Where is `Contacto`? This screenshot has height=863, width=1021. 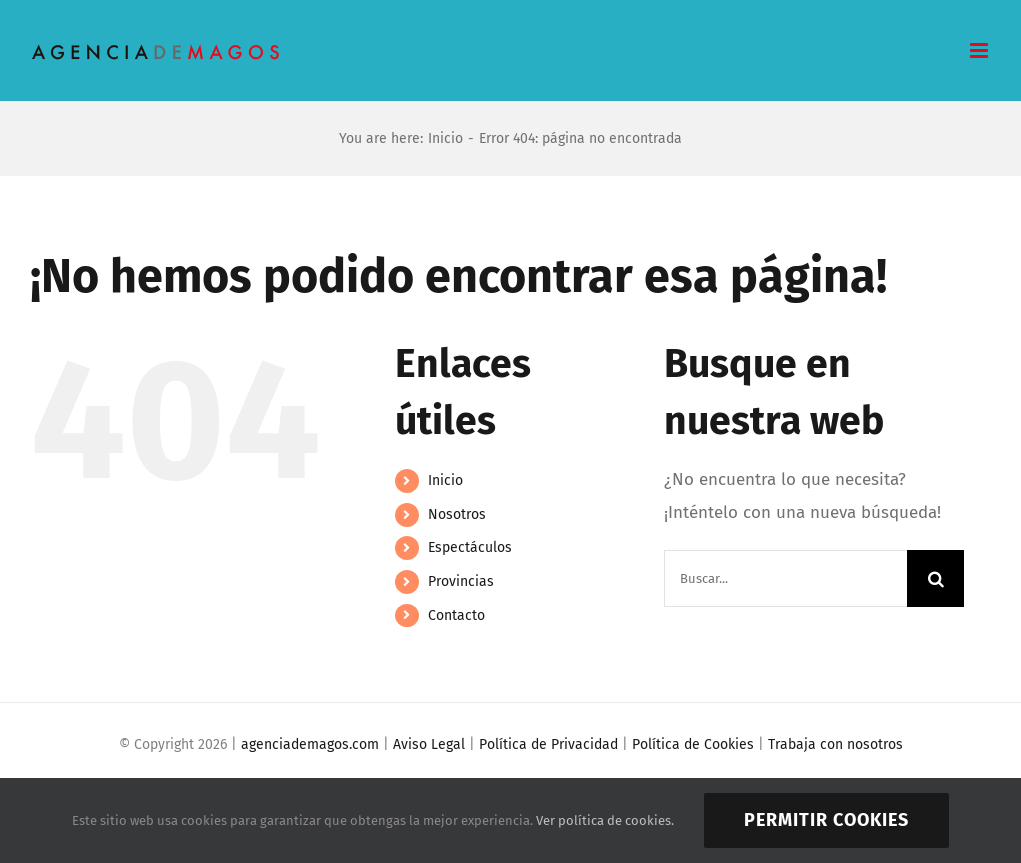
Contacto is located at coordinates (456, 615).